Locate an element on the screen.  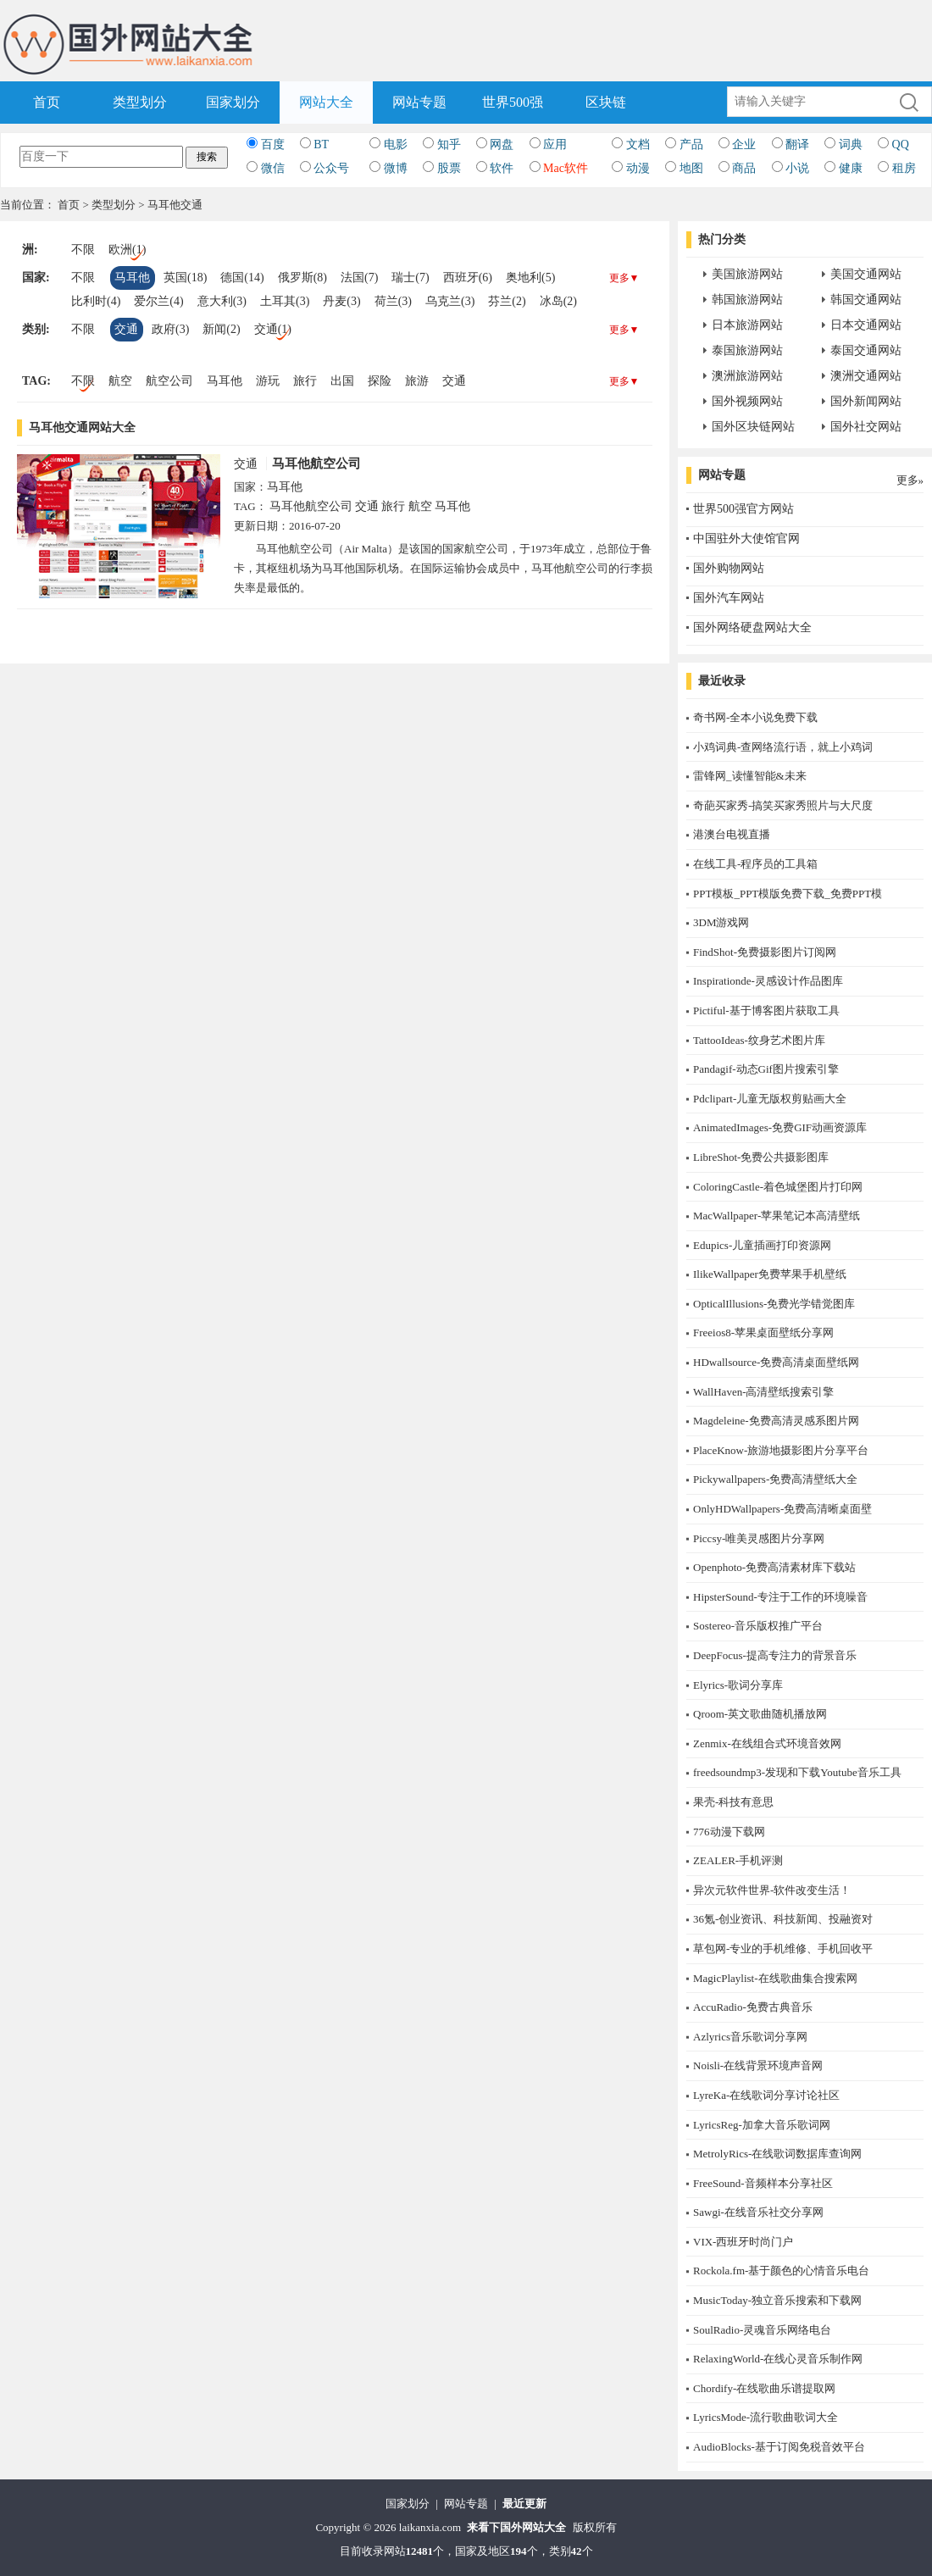
Sawgi-在线音乐社交分享网 is located at coordinates (758, 2212).